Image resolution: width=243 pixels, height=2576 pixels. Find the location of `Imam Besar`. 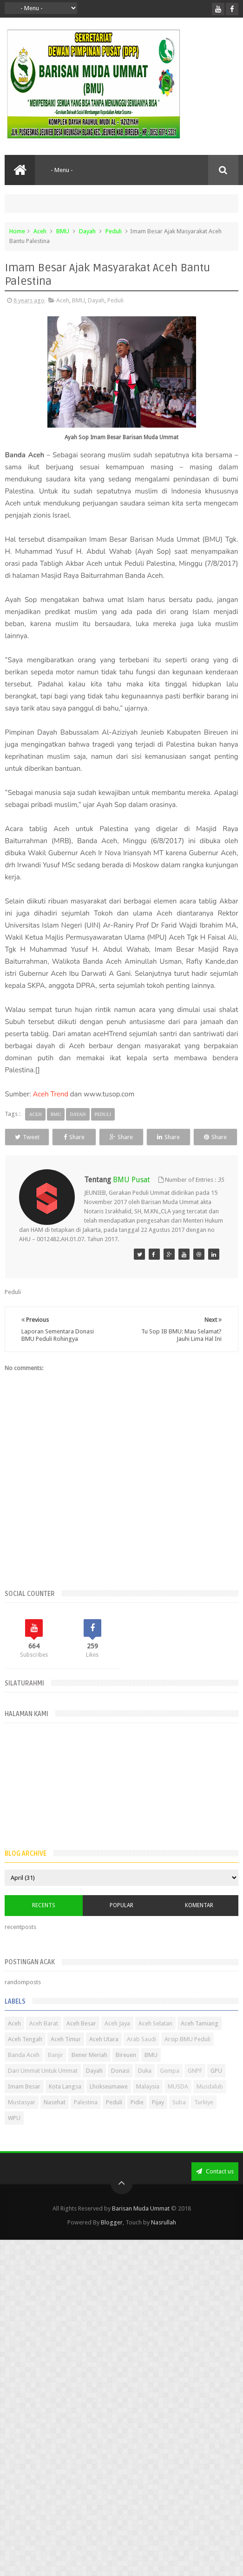

Imam Besar is located at coordinates (24, 2103).